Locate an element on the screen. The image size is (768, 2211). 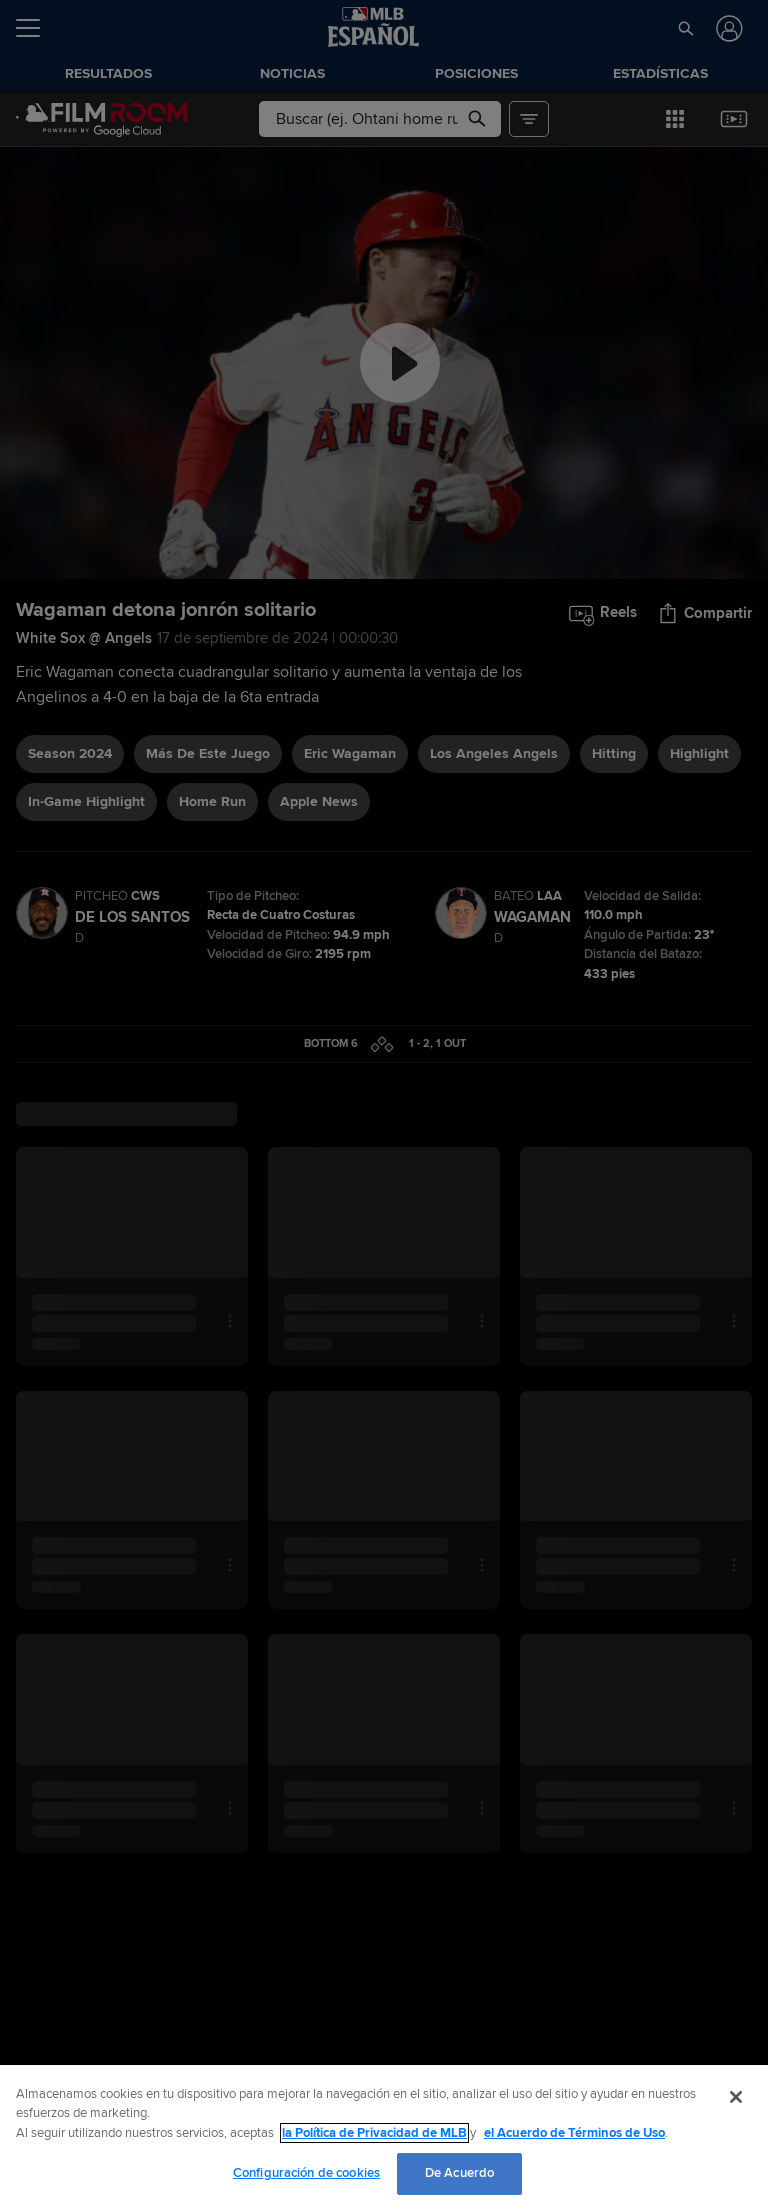
[region] is located at coordinates (384, 2138).